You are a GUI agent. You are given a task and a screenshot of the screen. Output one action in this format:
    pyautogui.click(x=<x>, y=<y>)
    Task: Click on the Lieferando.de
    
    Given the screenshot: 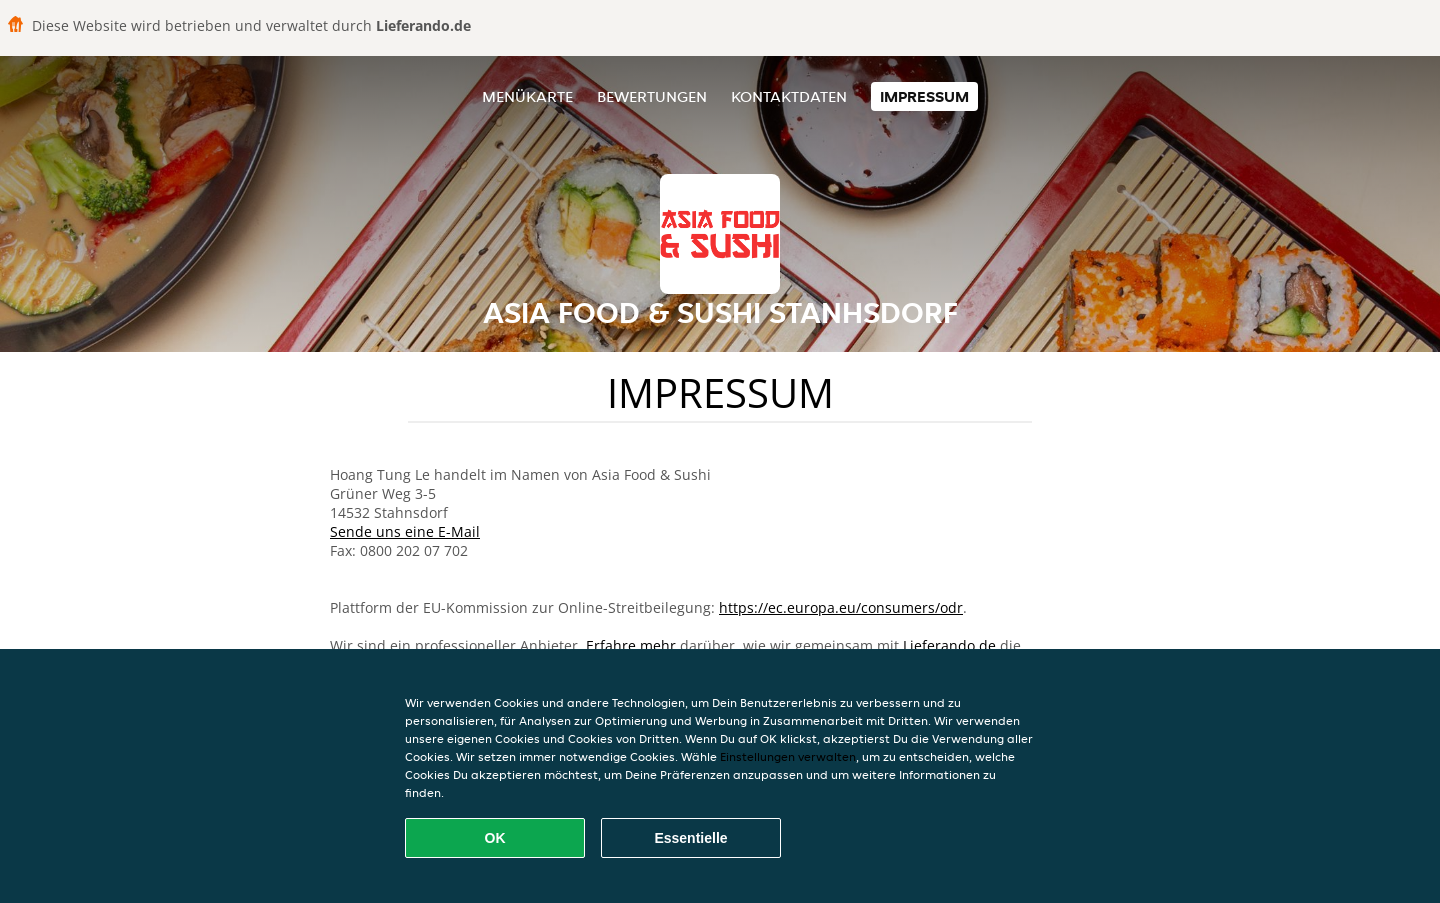 What is the action you would take?
    pyautogui.click(x=949, y=645)
    